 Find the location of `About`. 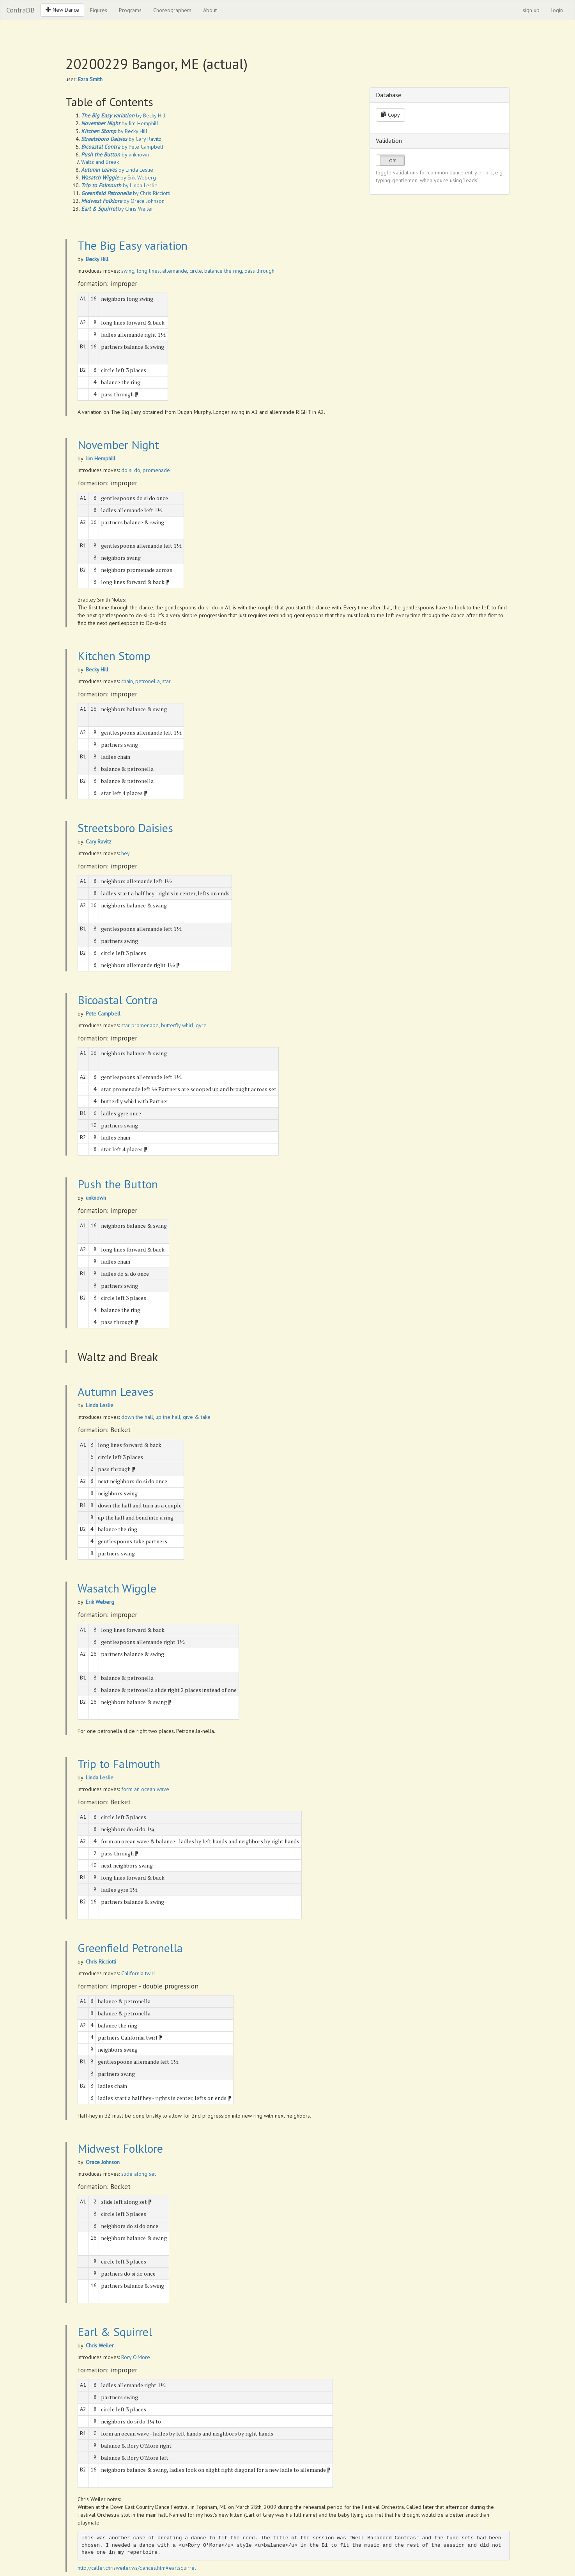

About is located at coordinates (210, 10).